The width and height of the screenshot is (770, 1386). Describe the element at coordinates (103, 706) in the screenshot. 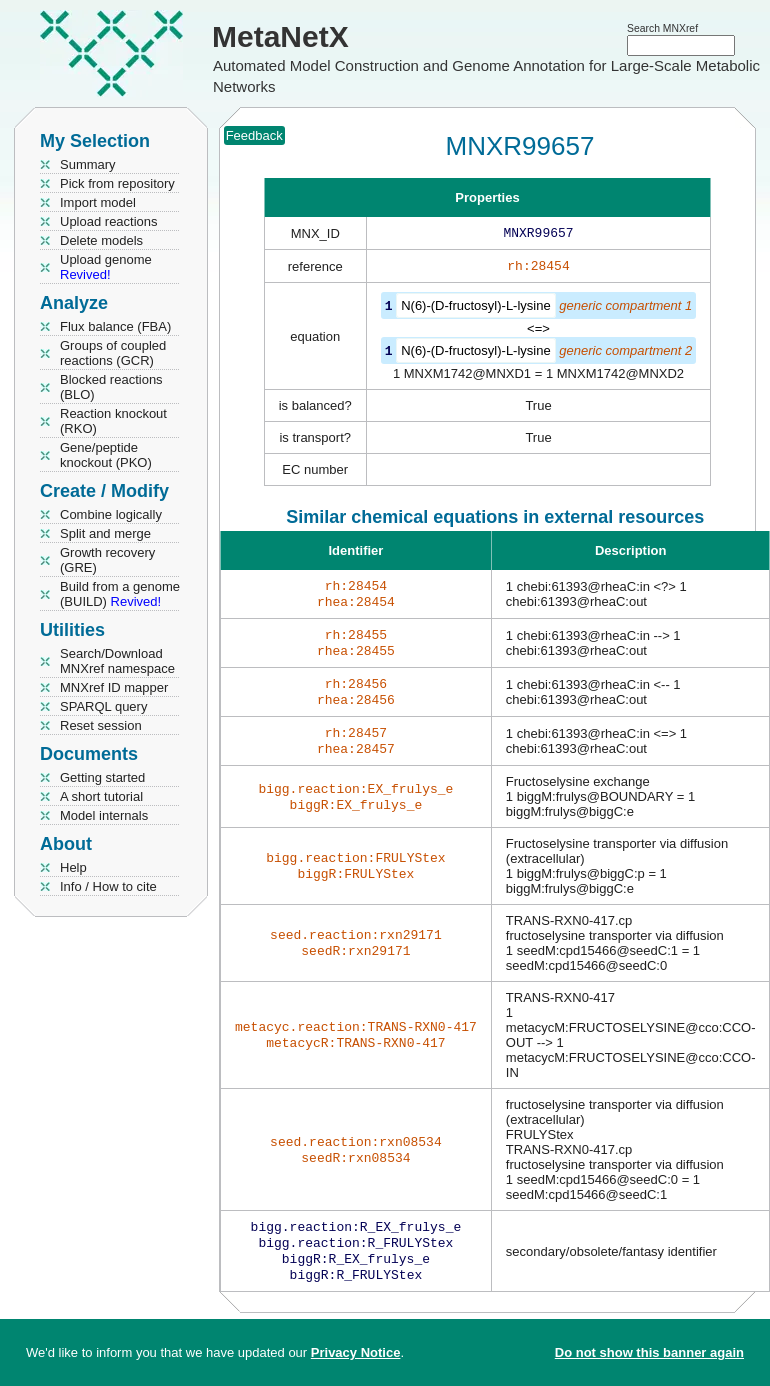

I see `SPARQL query` at that location.